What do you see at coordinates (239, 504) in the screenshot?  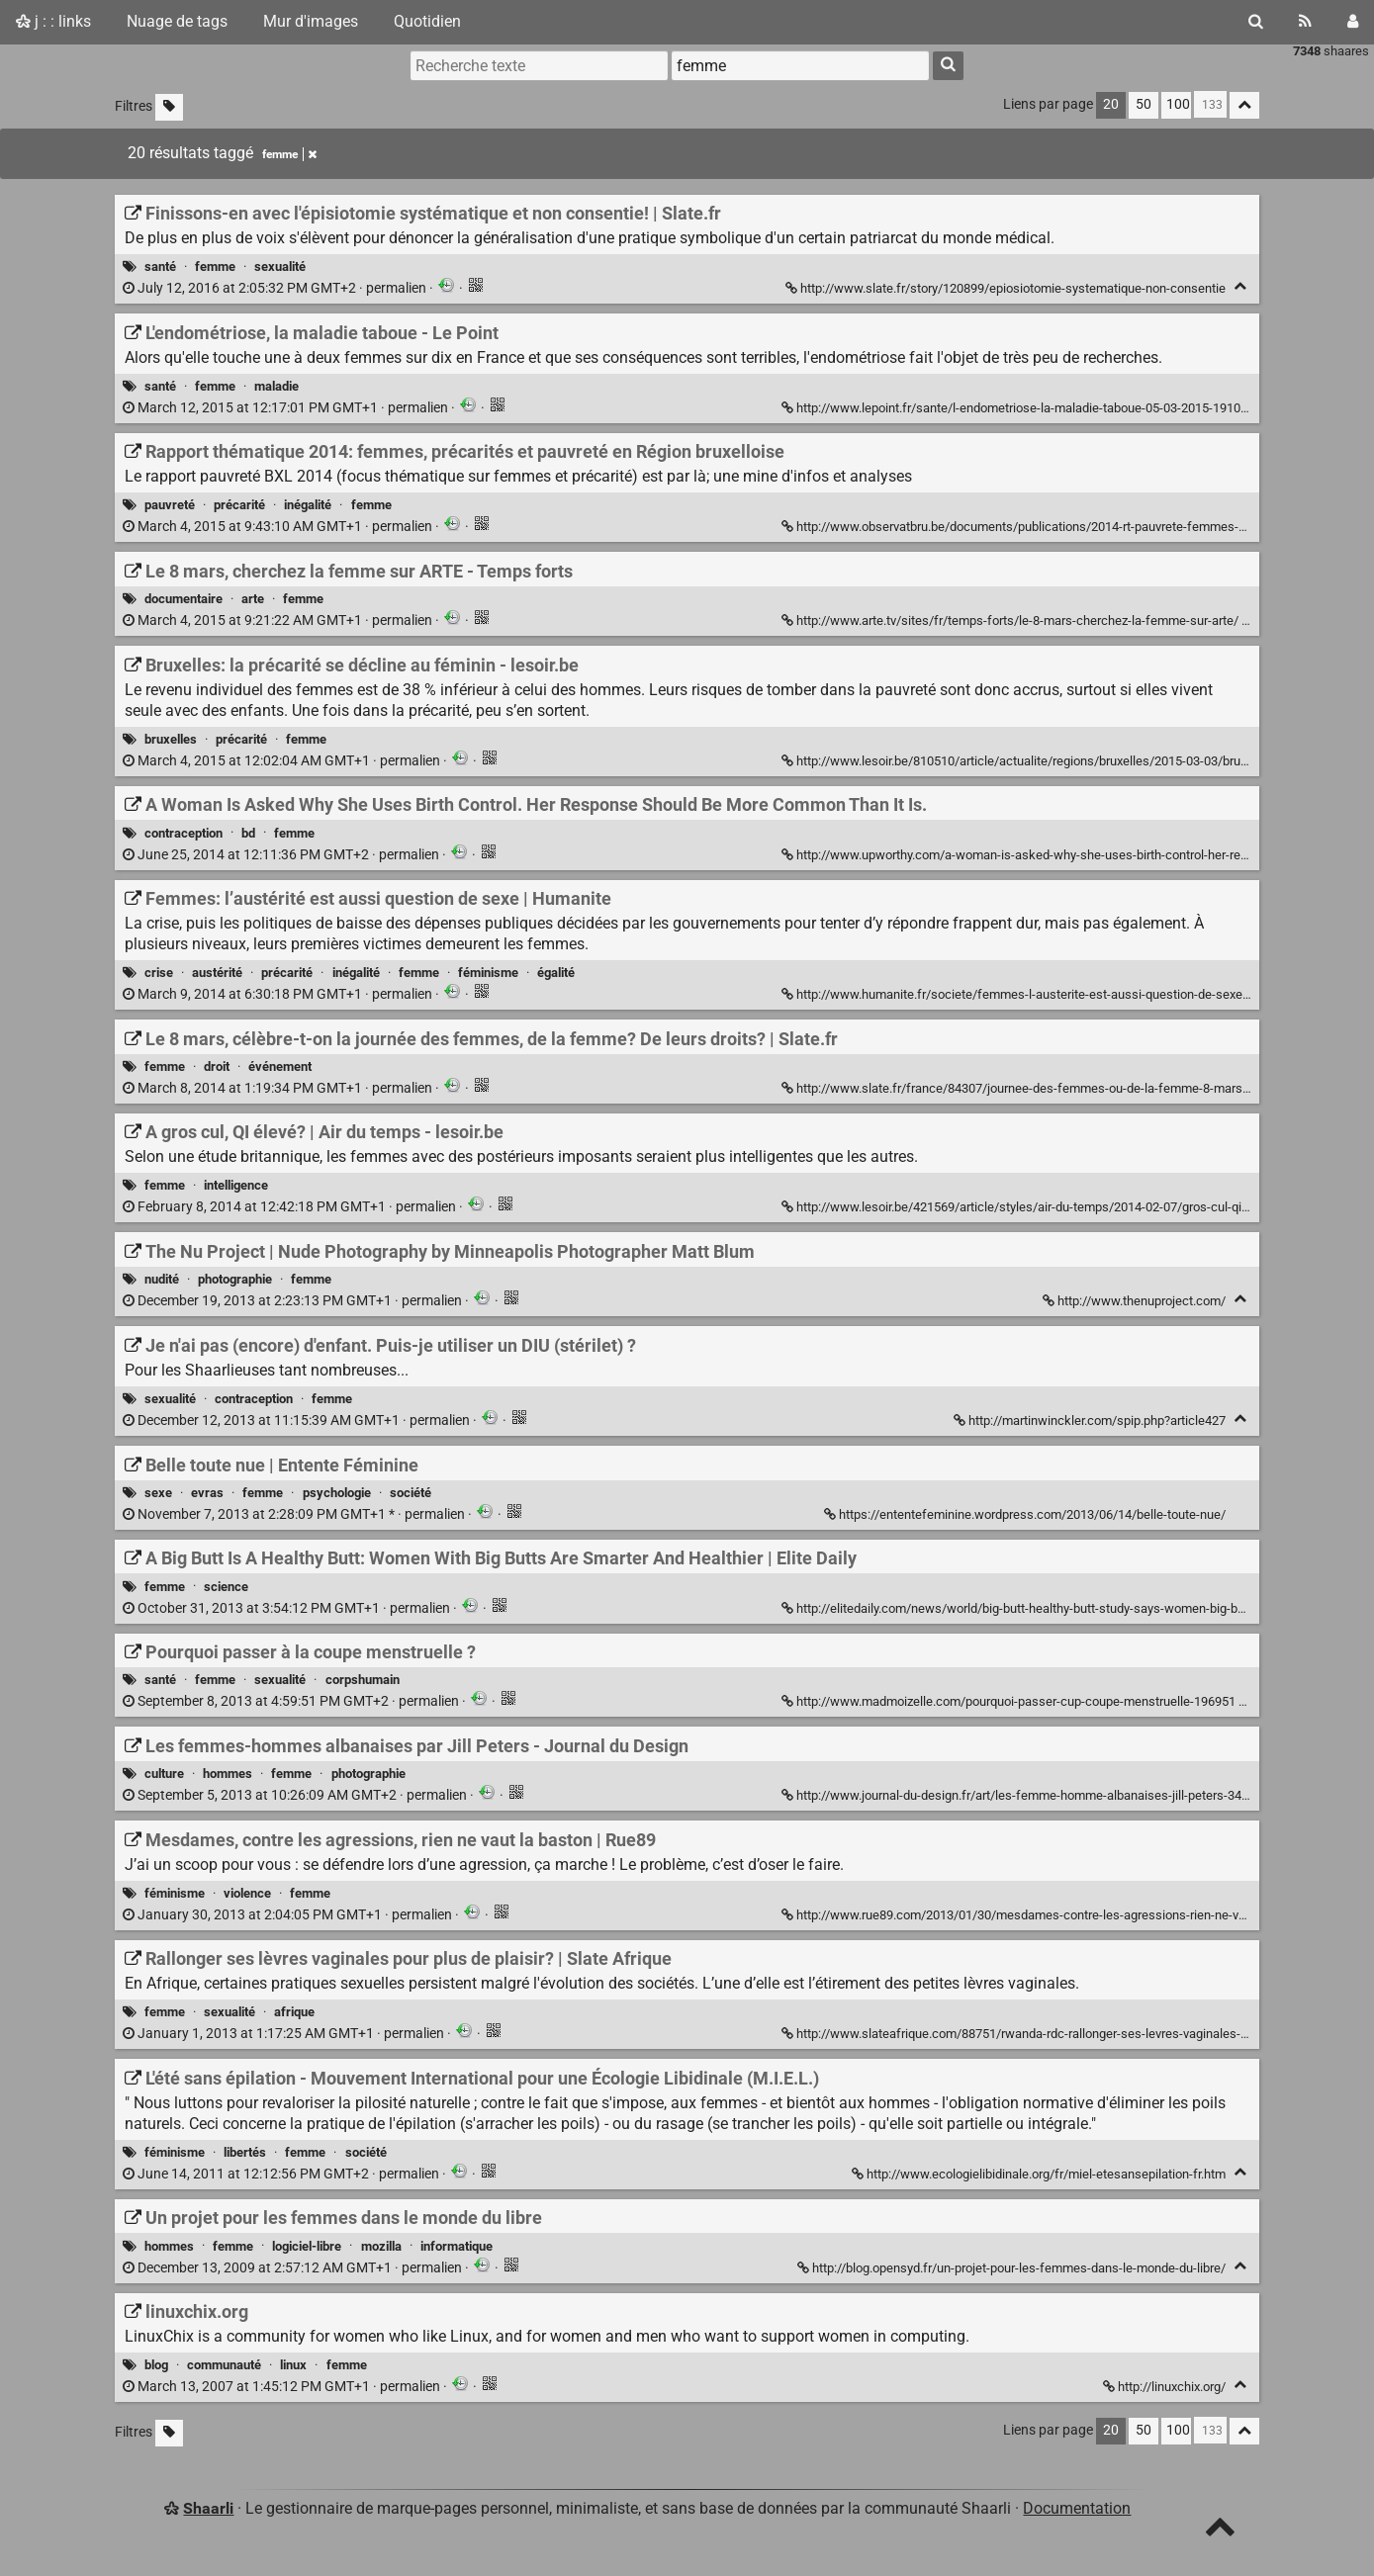 I see `précarité` at bounding box center [239, 504].